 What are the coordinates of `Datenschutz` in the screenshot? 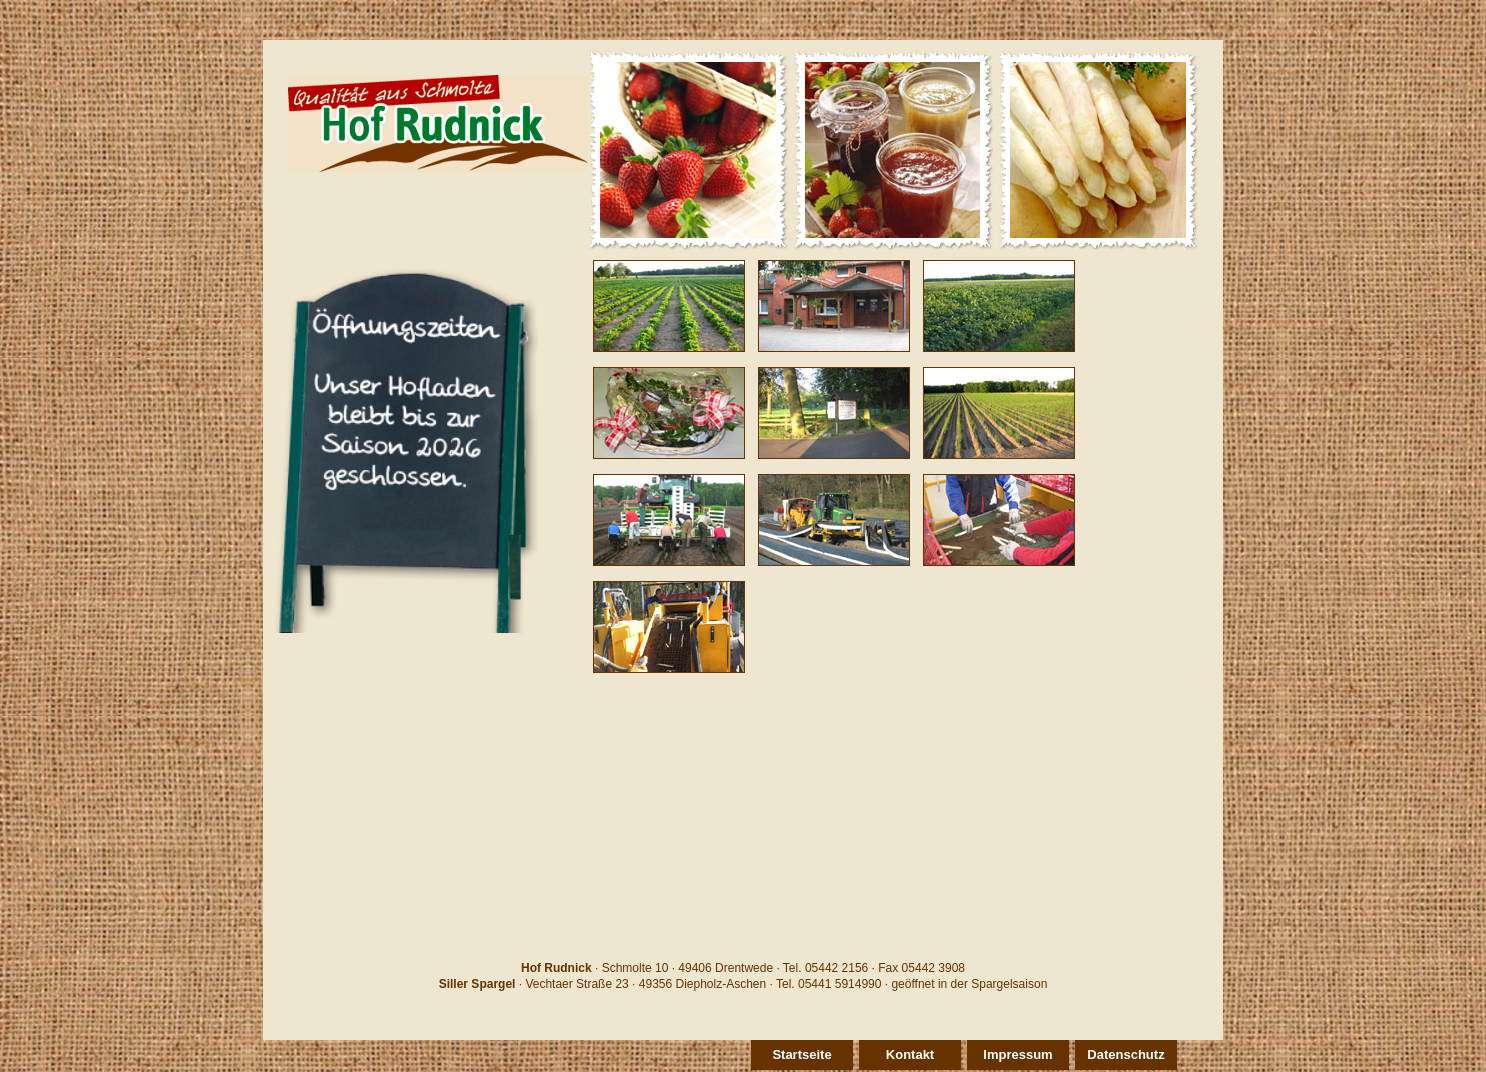 It's located at (1125, 1054).